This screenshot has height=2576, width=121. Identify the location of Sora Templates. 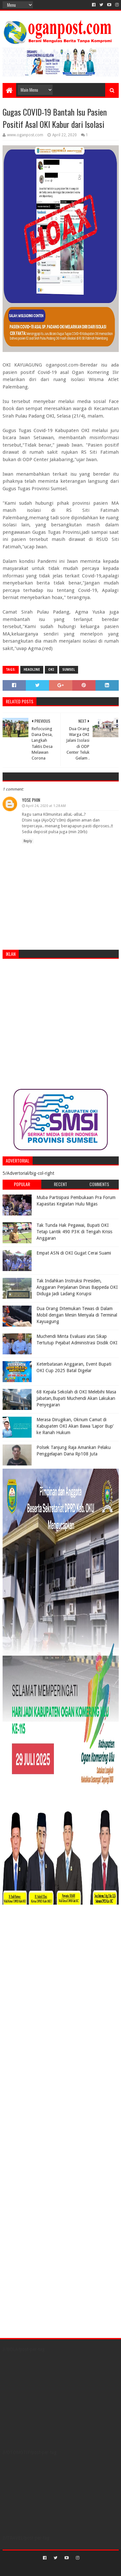
(51, 2568).